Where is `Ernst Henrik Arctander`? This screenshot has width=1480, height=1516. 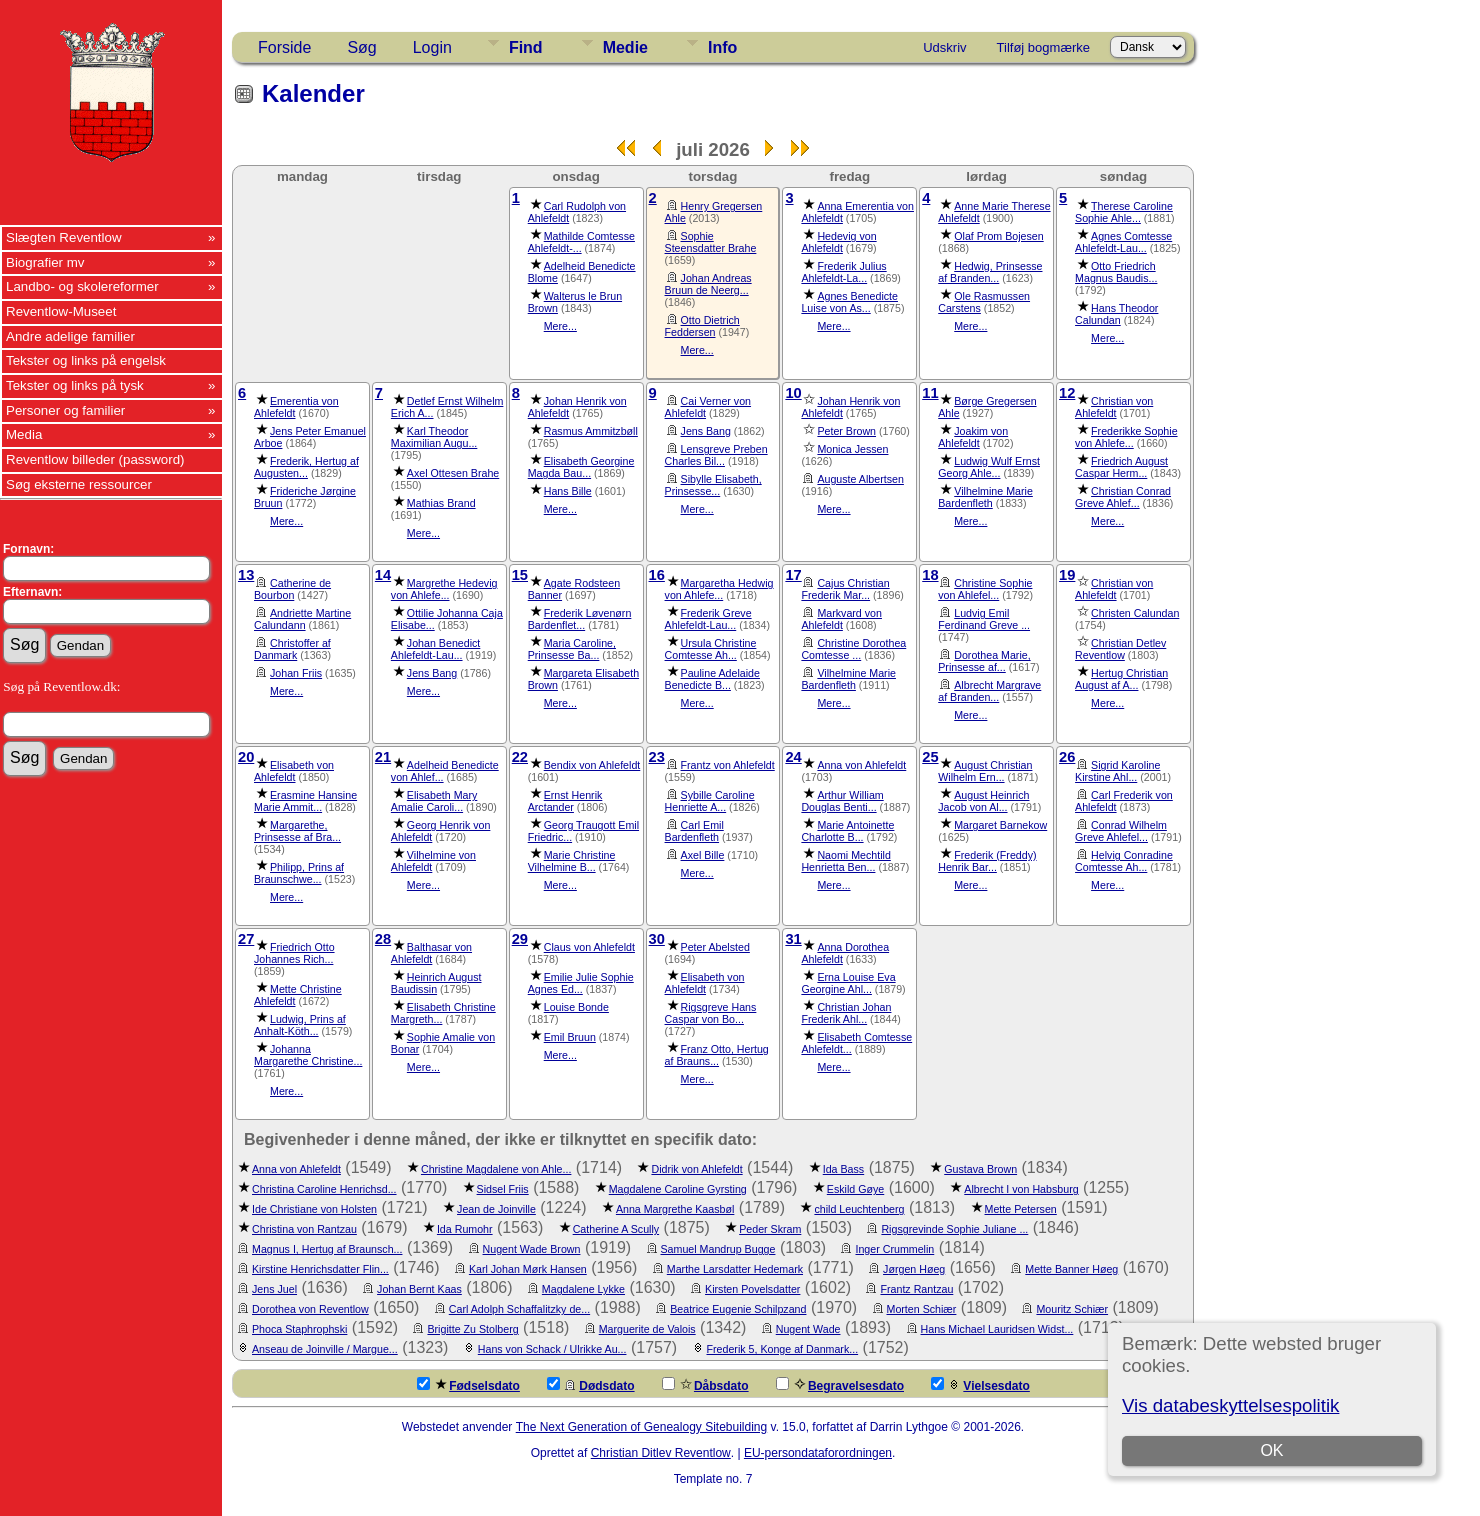
Ernst Henrik Arctander is located at coordinates (565, 801).